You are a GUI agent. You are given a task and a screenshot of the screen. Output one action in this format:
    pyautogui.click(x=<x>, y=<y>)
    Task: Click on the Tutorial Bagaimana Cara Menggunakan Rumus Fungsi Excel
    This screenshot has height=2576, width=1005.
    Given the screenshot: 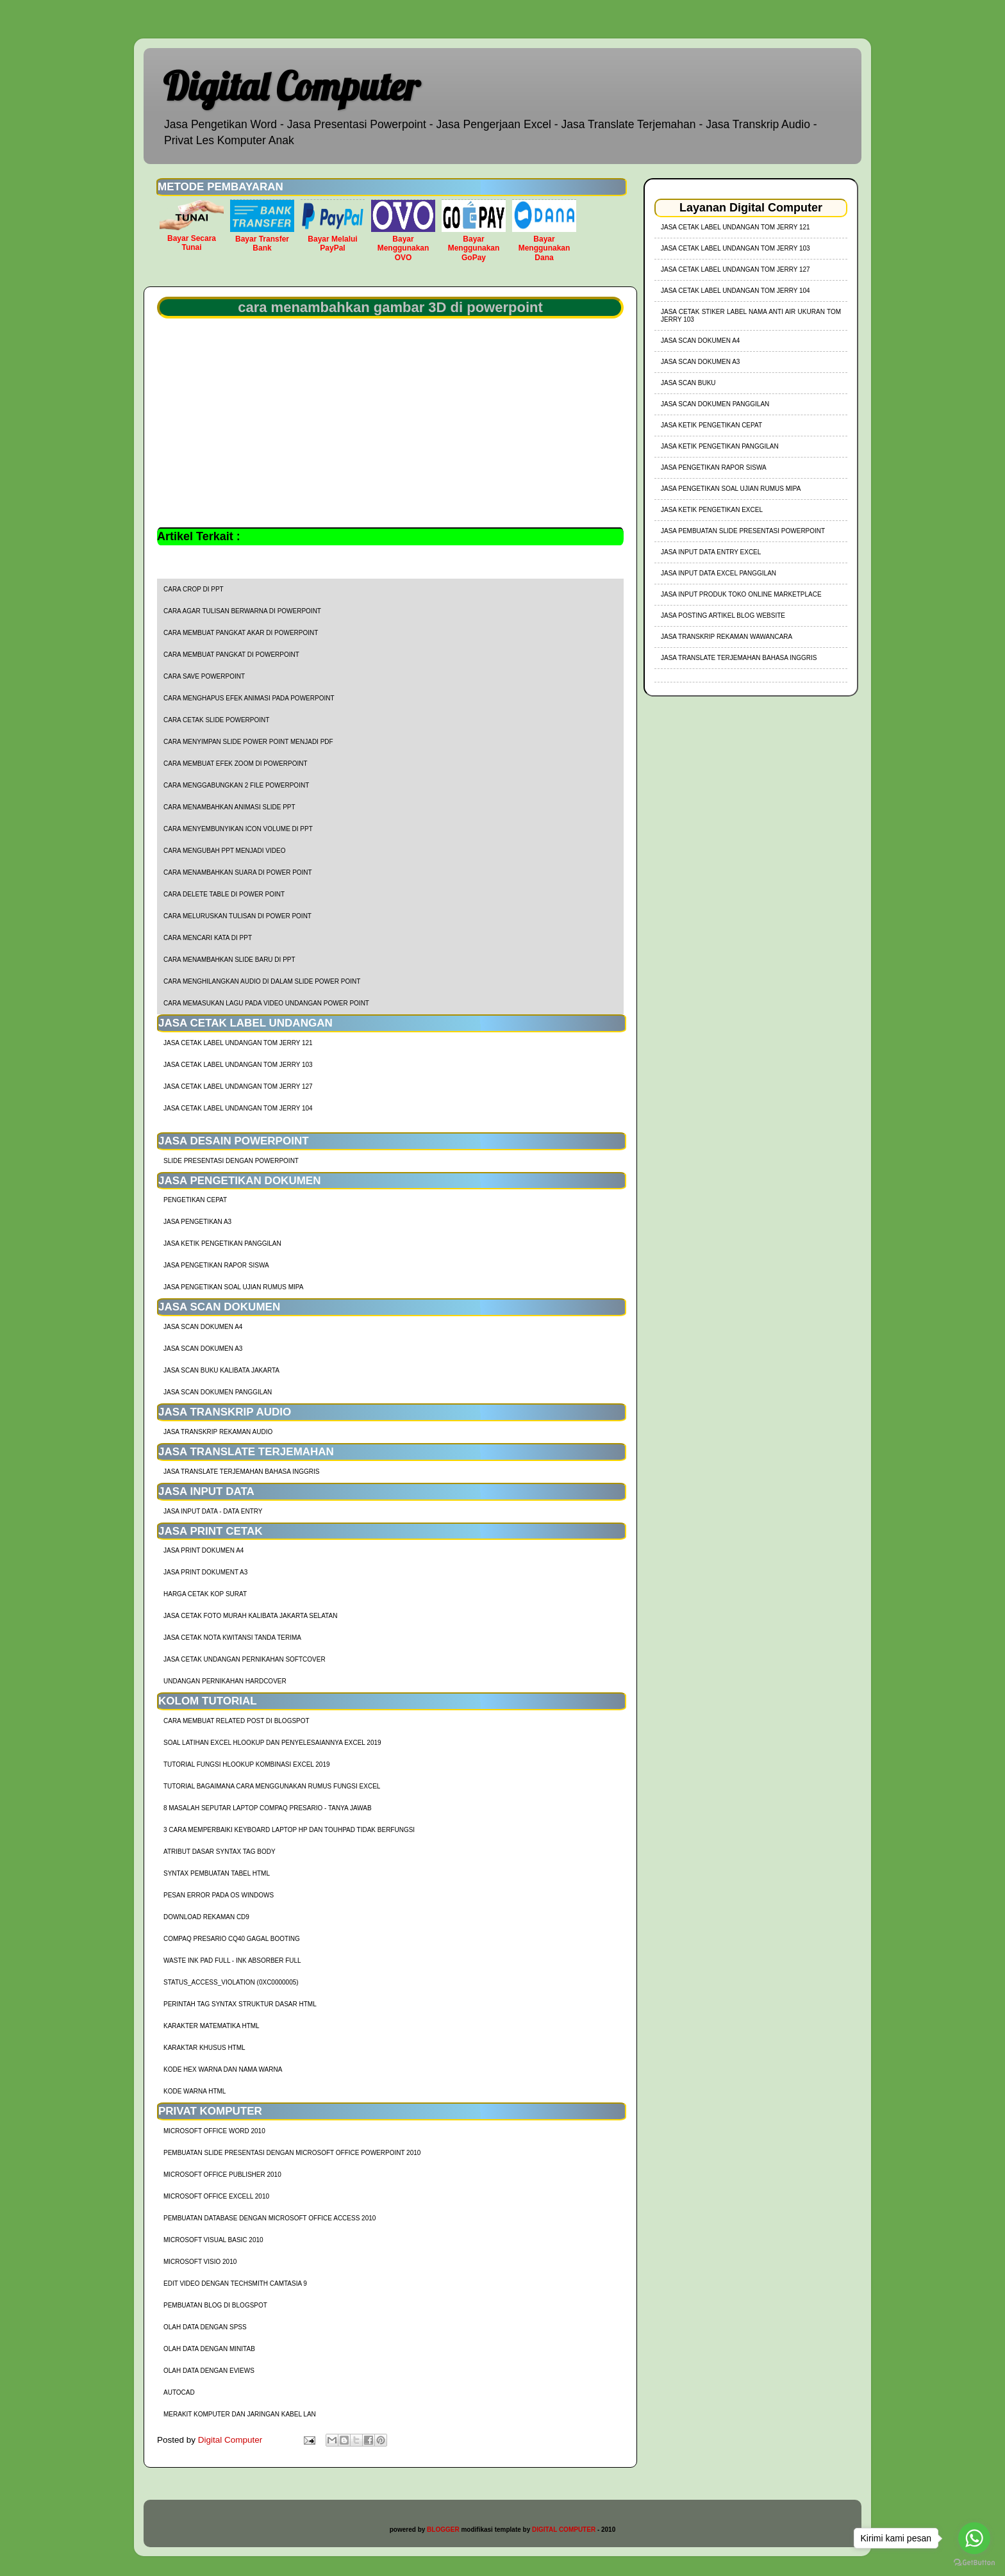 What is the action you would take?
    pyautogui.click(x=271, y=1786)
    